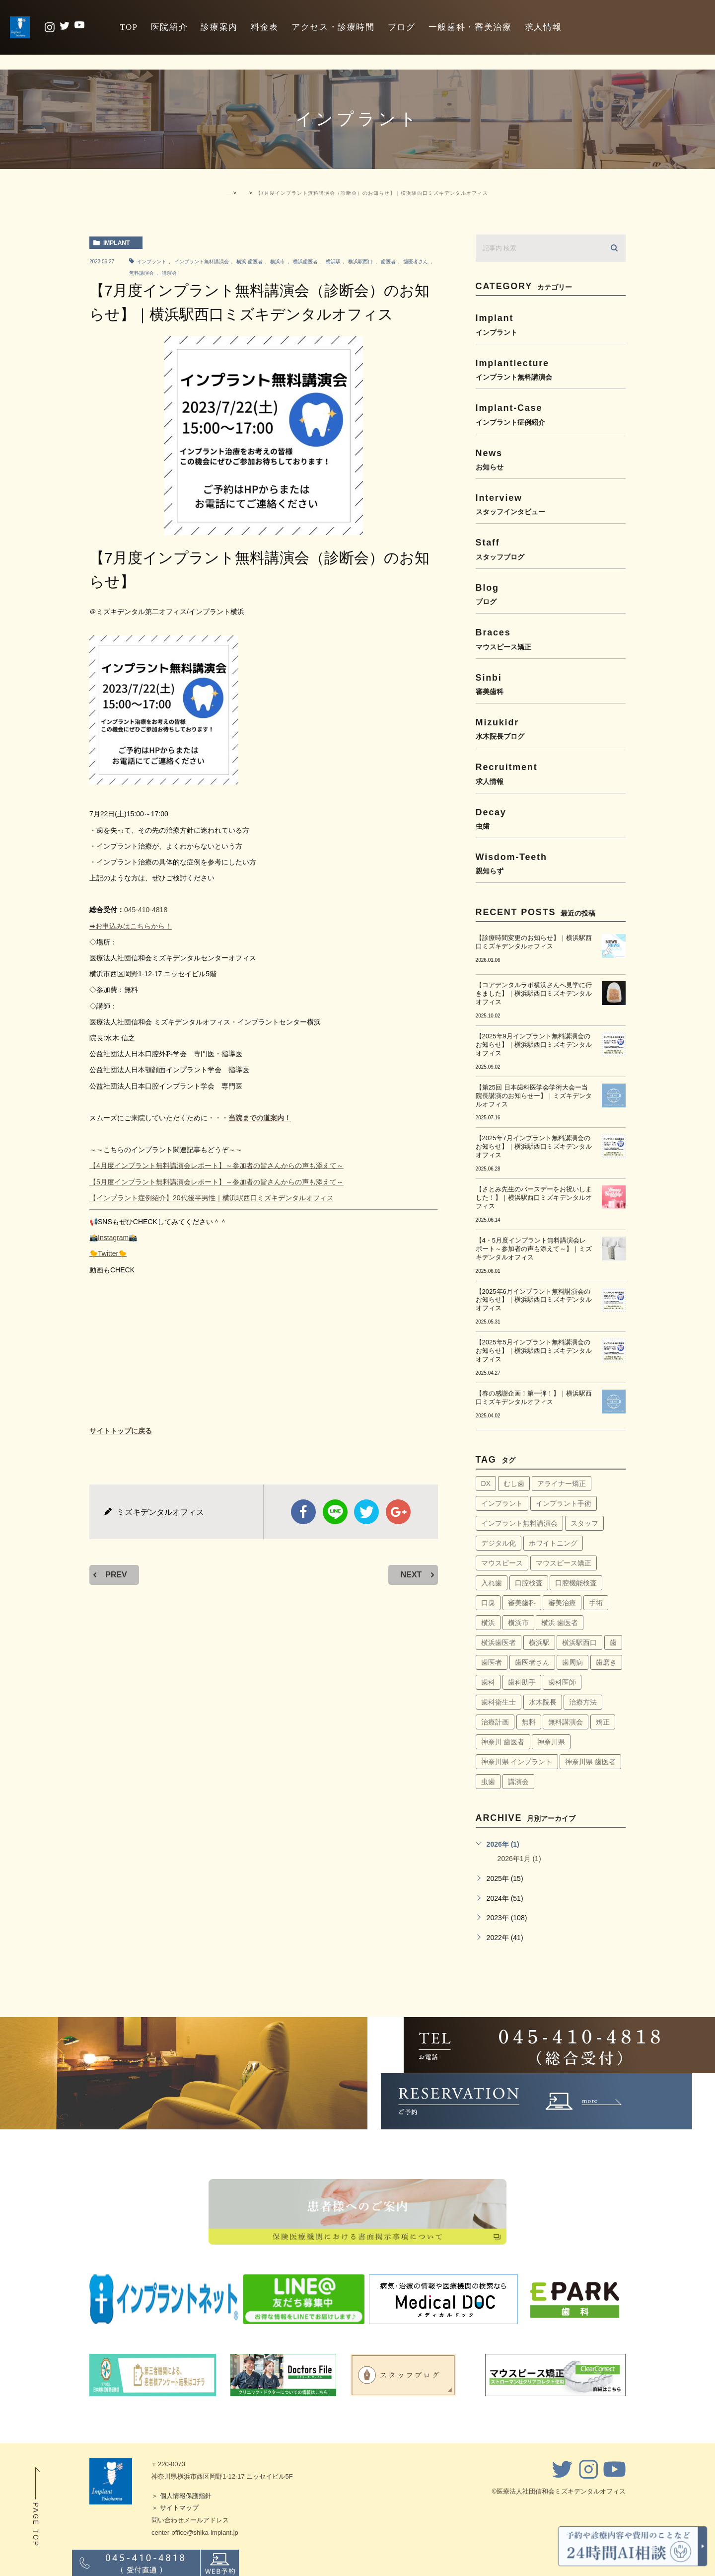  I want to click on 講演会, so click(169, 273).